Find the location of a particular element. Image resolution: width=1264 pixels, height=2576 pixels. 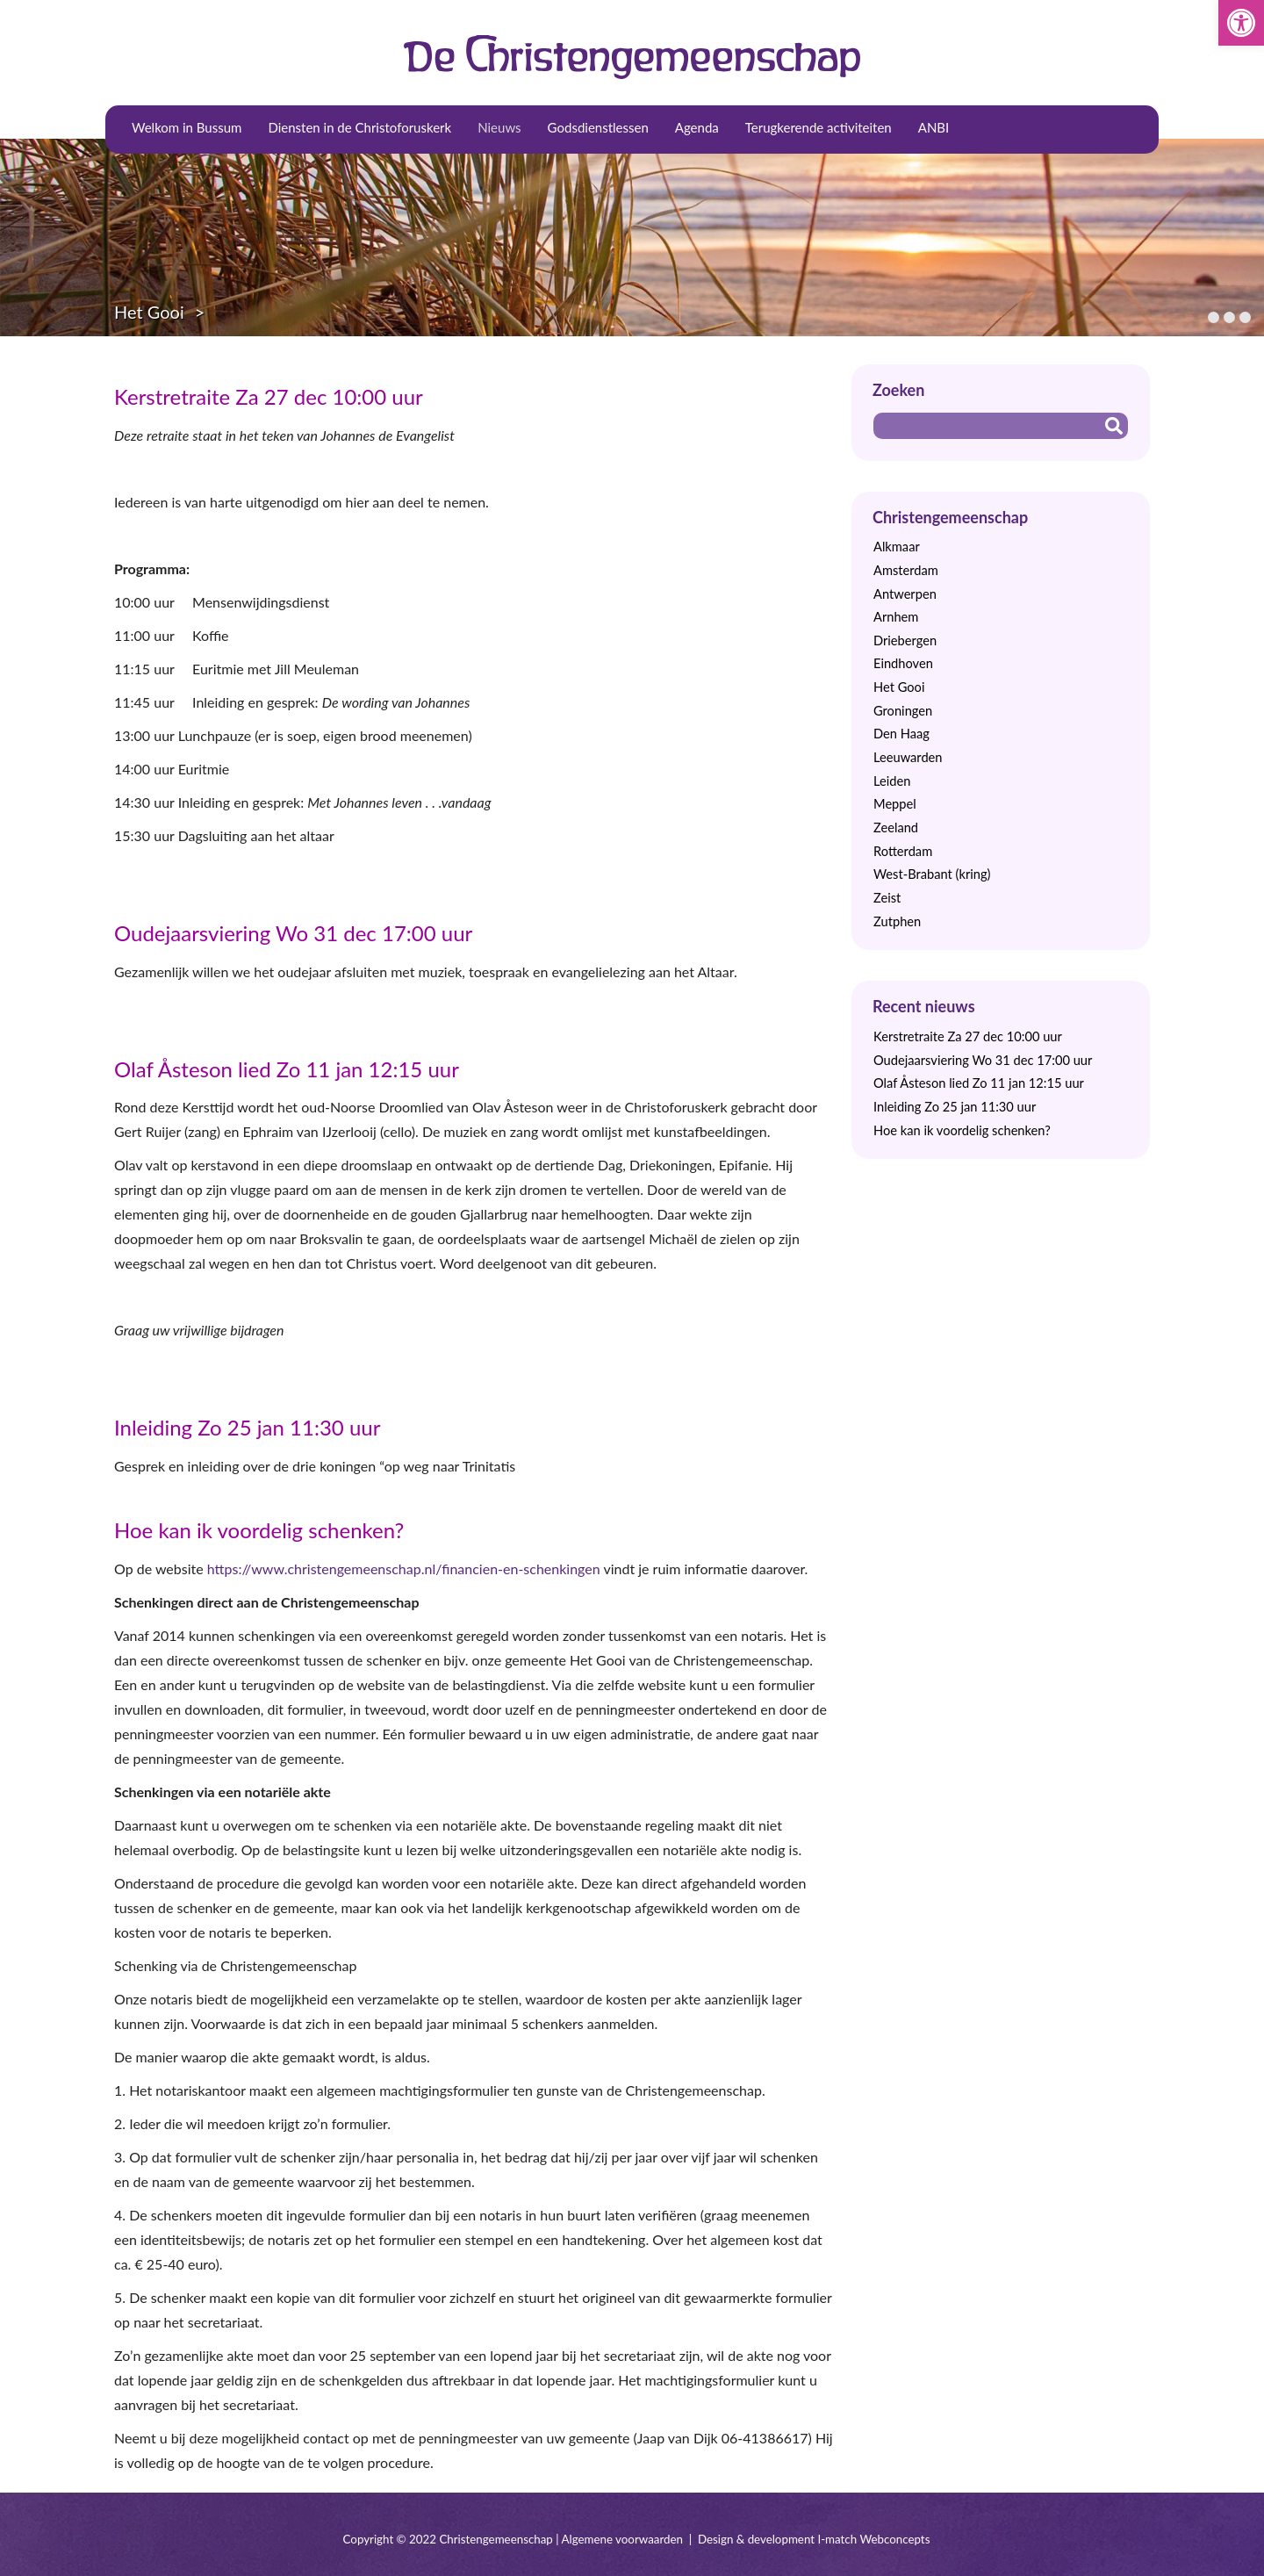

Leiden is located at coordinates (891, 781).